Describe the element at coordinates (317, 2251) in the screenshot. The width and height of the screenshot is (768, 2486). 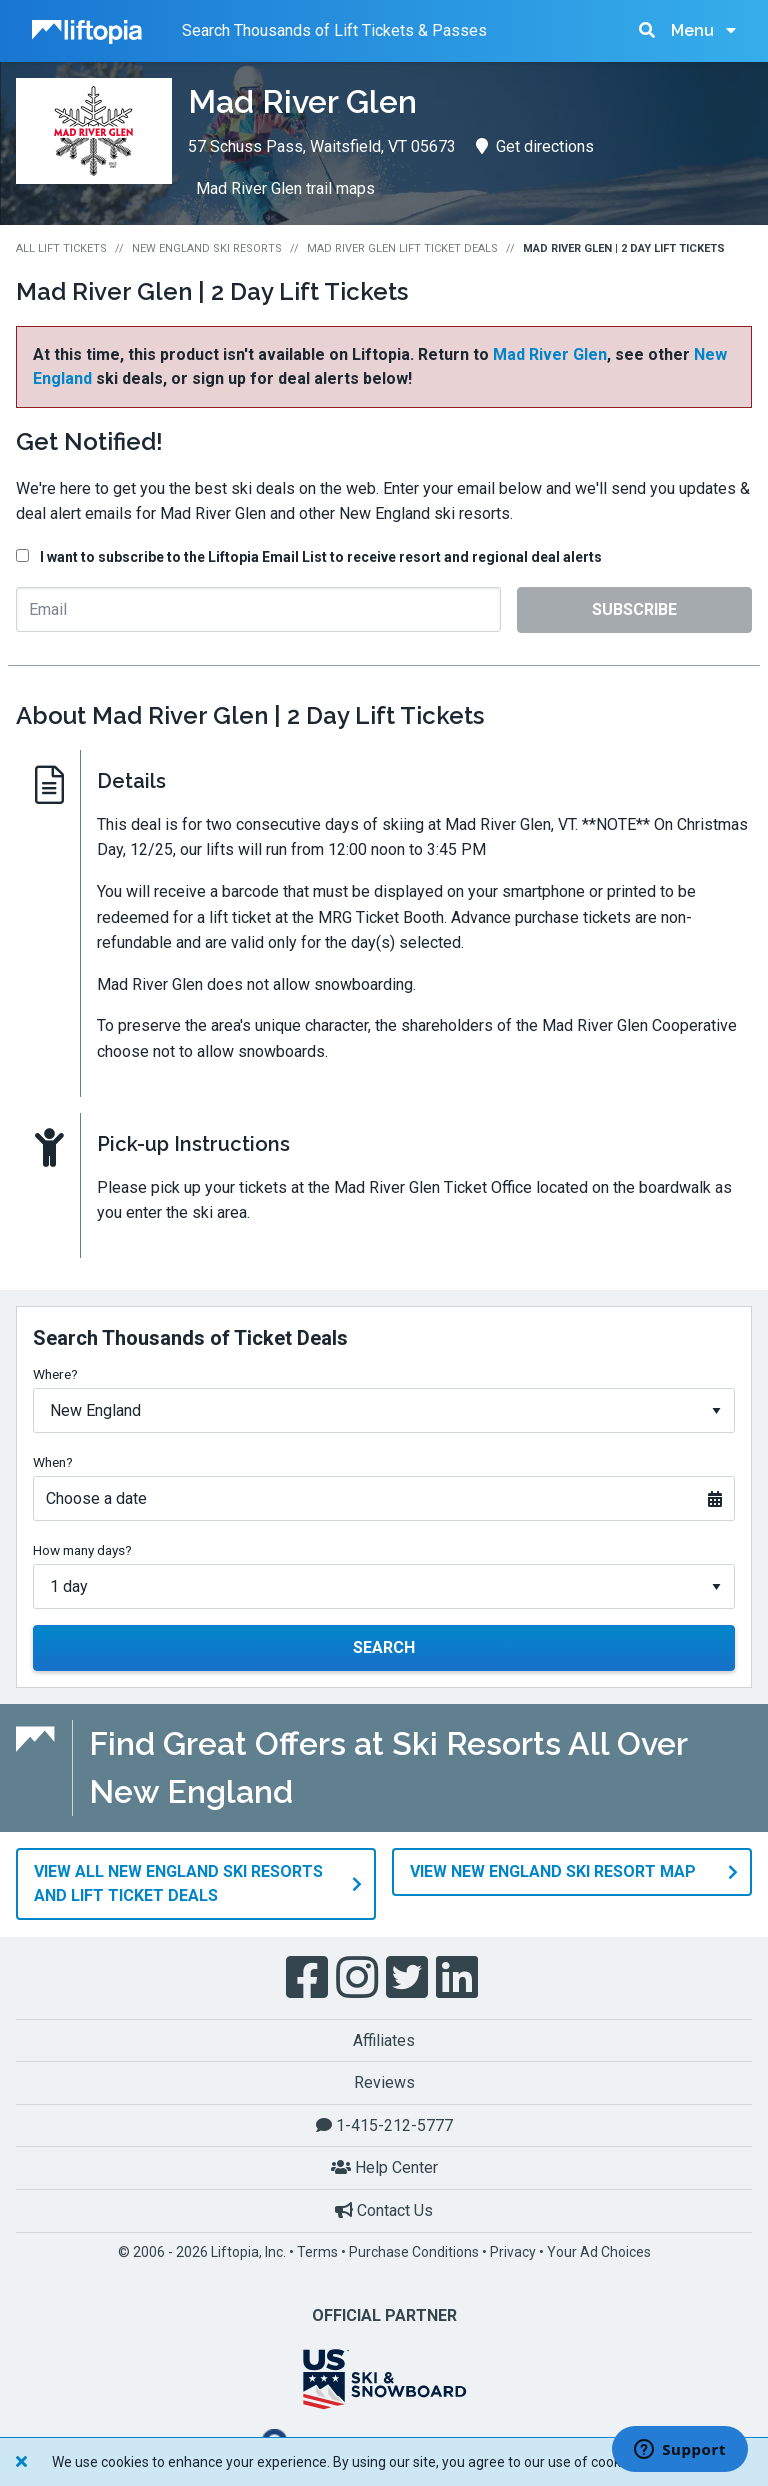
I see `Terms` at that location.